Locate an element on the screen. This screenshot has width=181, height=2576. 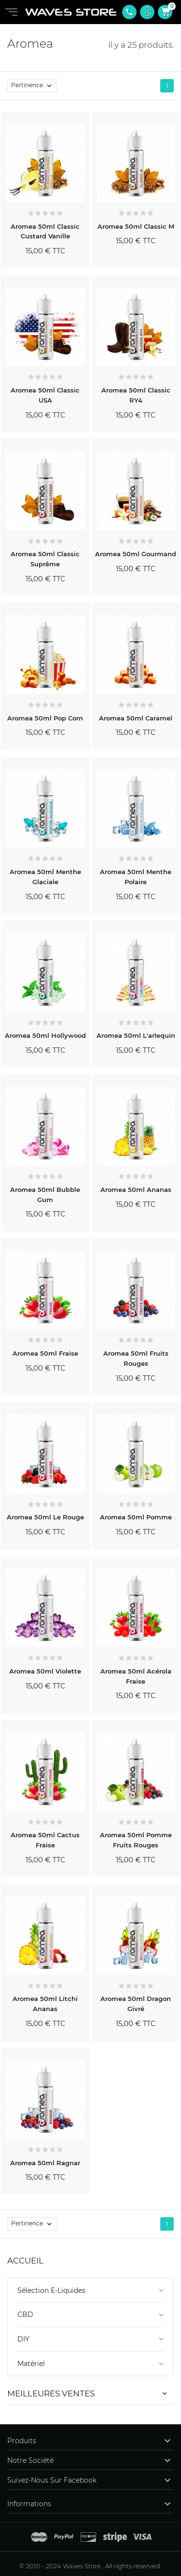
Aromea 50ml Le Rouge is located at coordinates (45, 1517).